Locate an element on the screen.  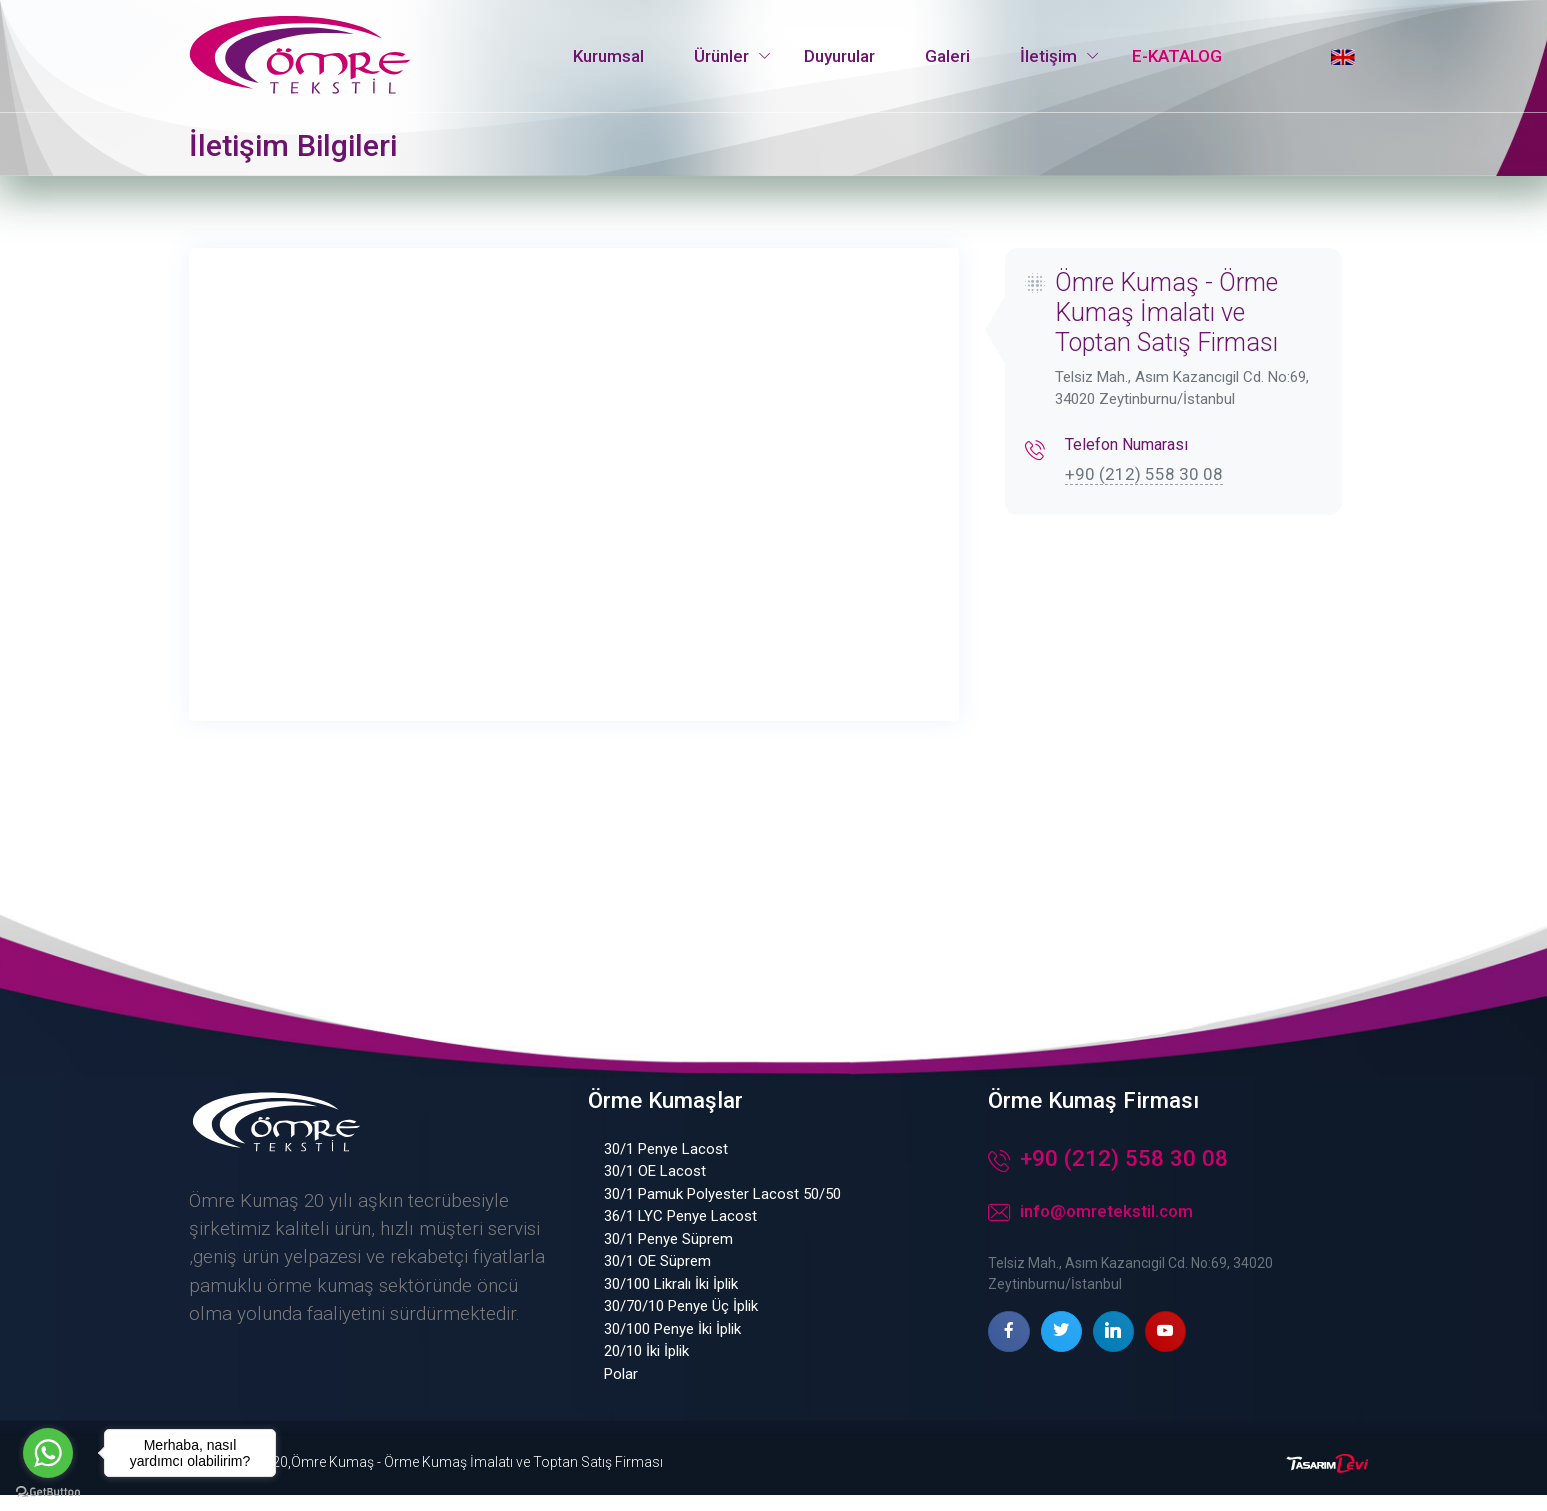
info@omretekstil.com is located at coordinates (1090, 1229).